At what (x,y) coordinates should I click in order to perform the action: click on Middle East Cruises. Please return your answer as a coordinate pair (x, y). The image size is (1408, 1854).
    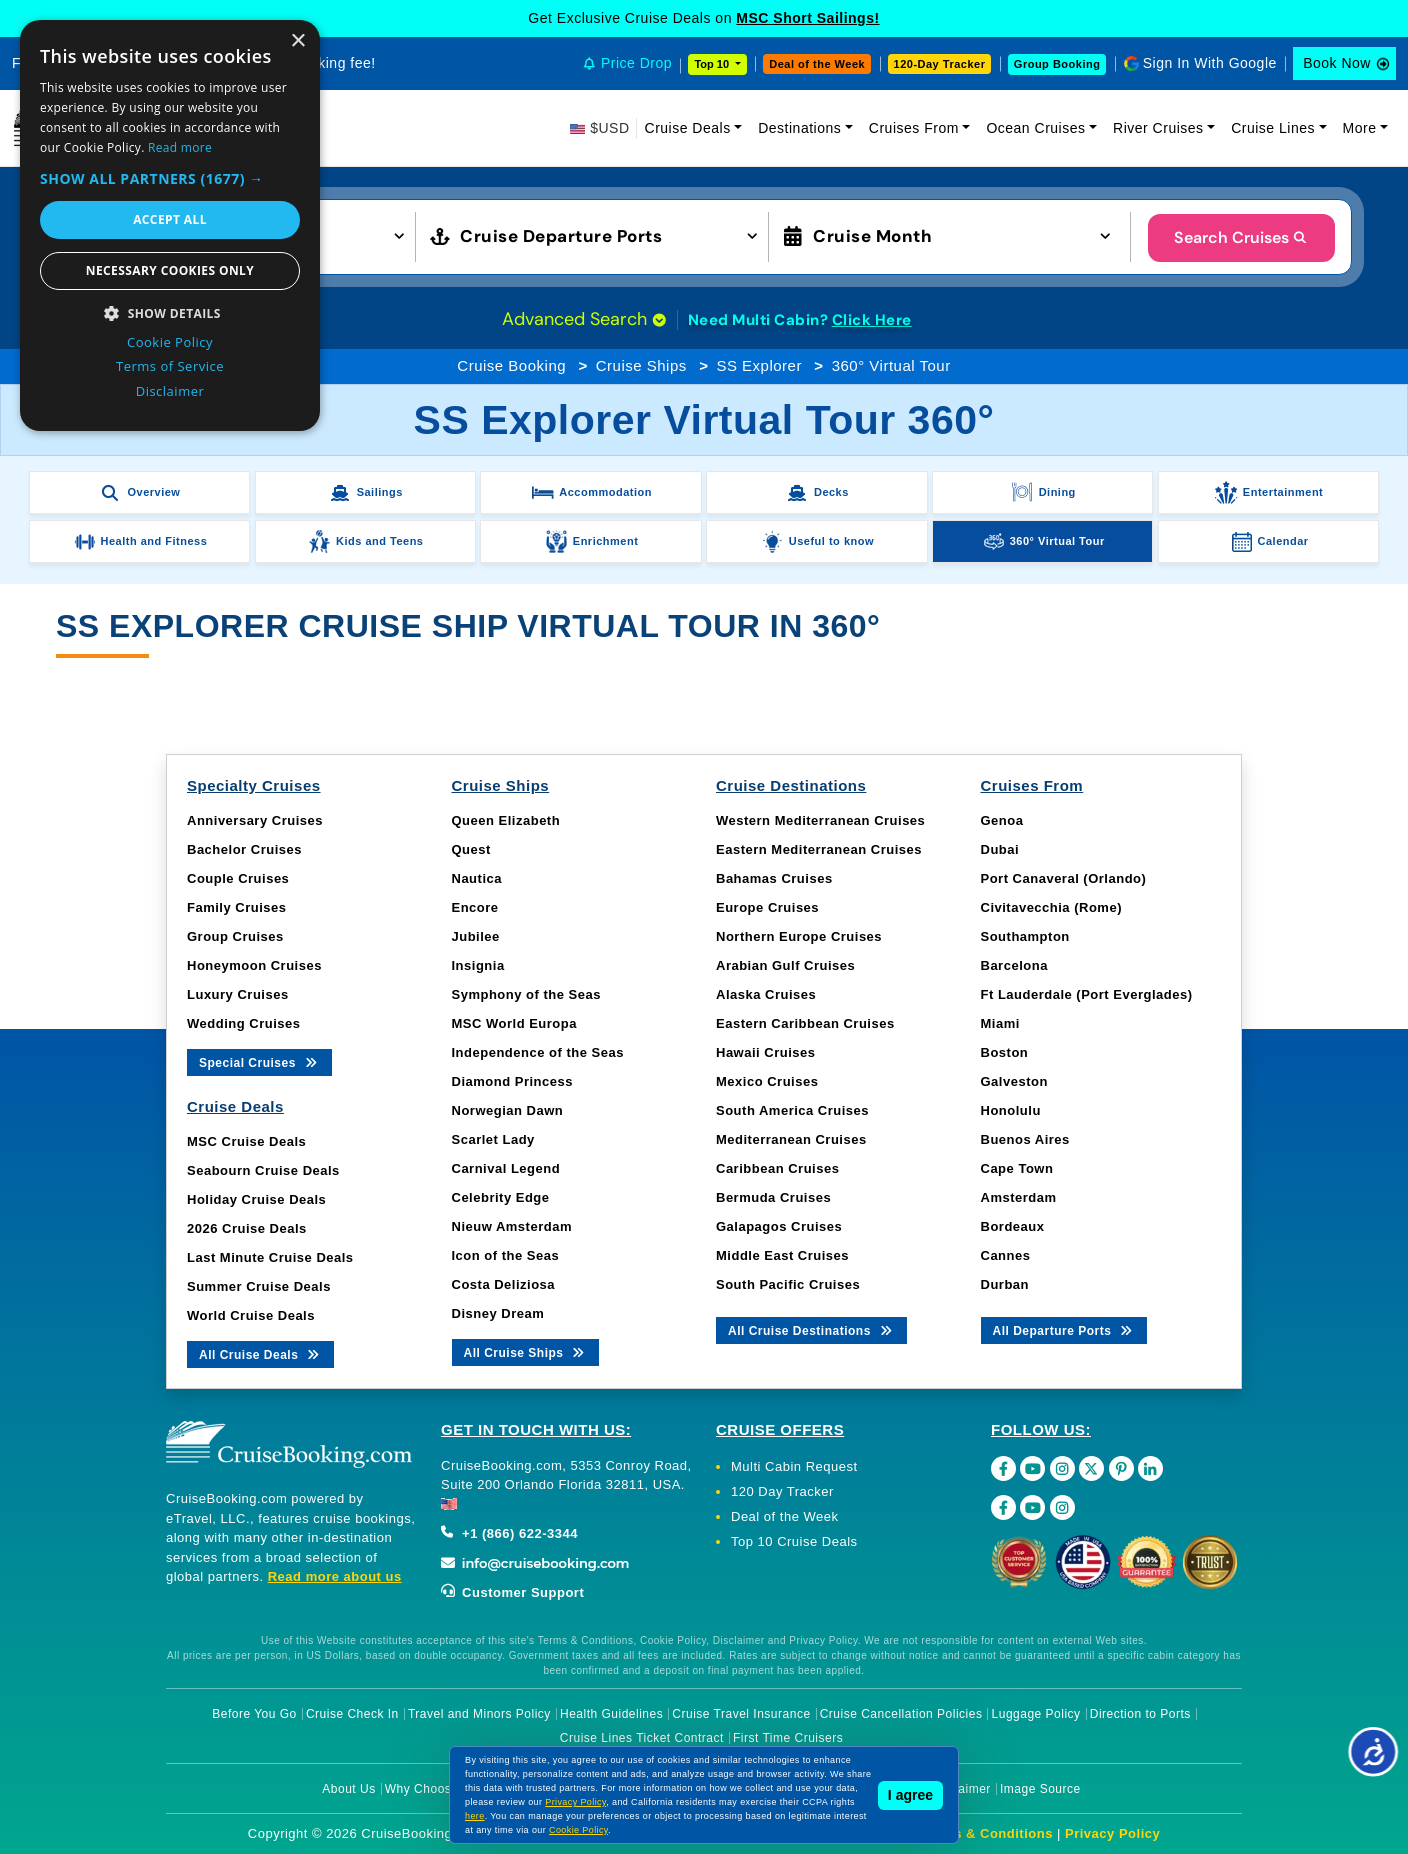
    Looking at the image, I should click on (782, 1255).